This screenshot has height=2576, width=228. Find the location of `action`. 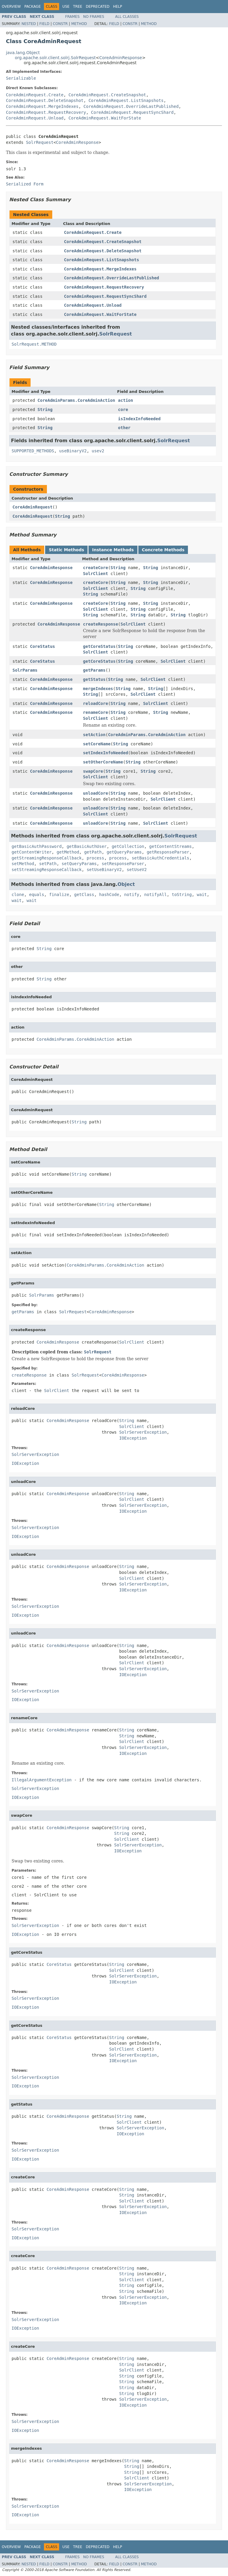

action is located at coordinates (125, 400).